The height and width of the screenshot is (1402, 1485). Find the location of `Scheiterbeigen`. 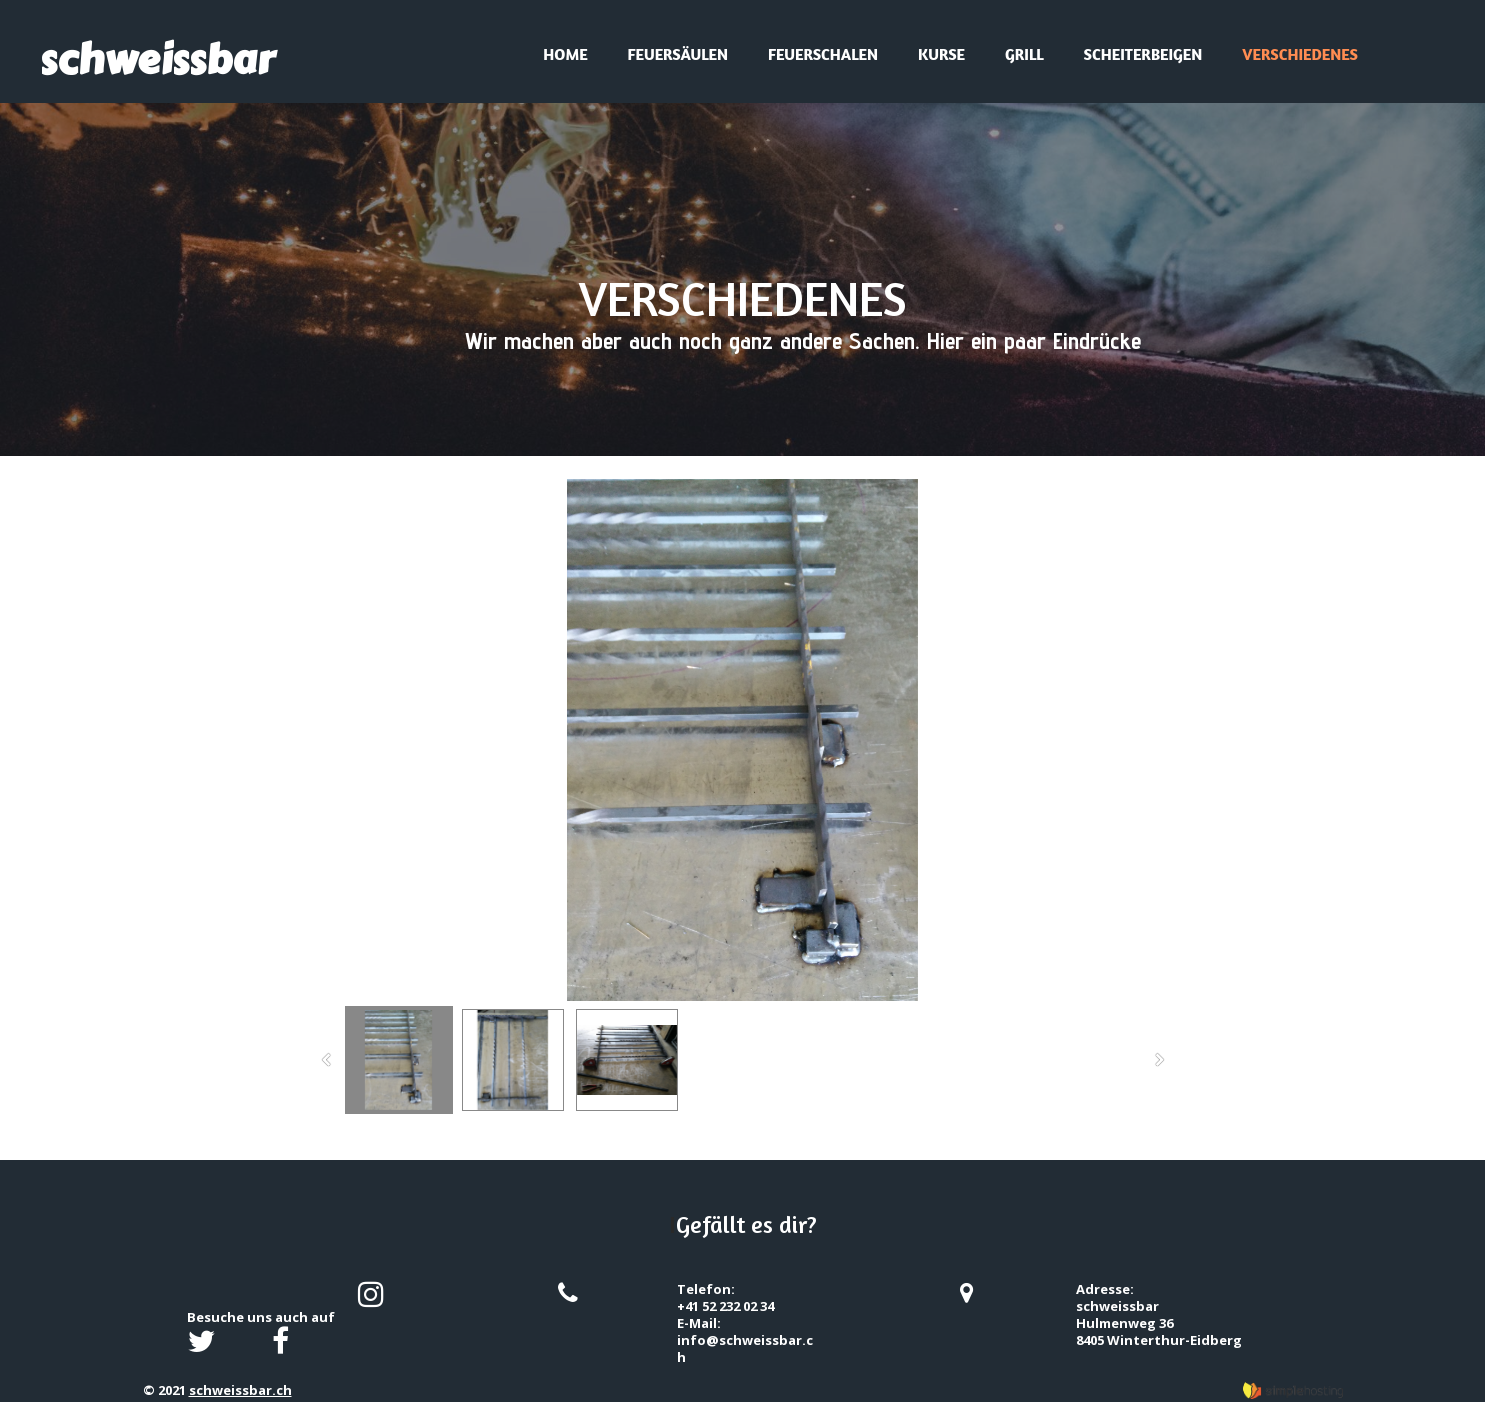

Scheiterbeigen is located at coordinates (1143, 54).